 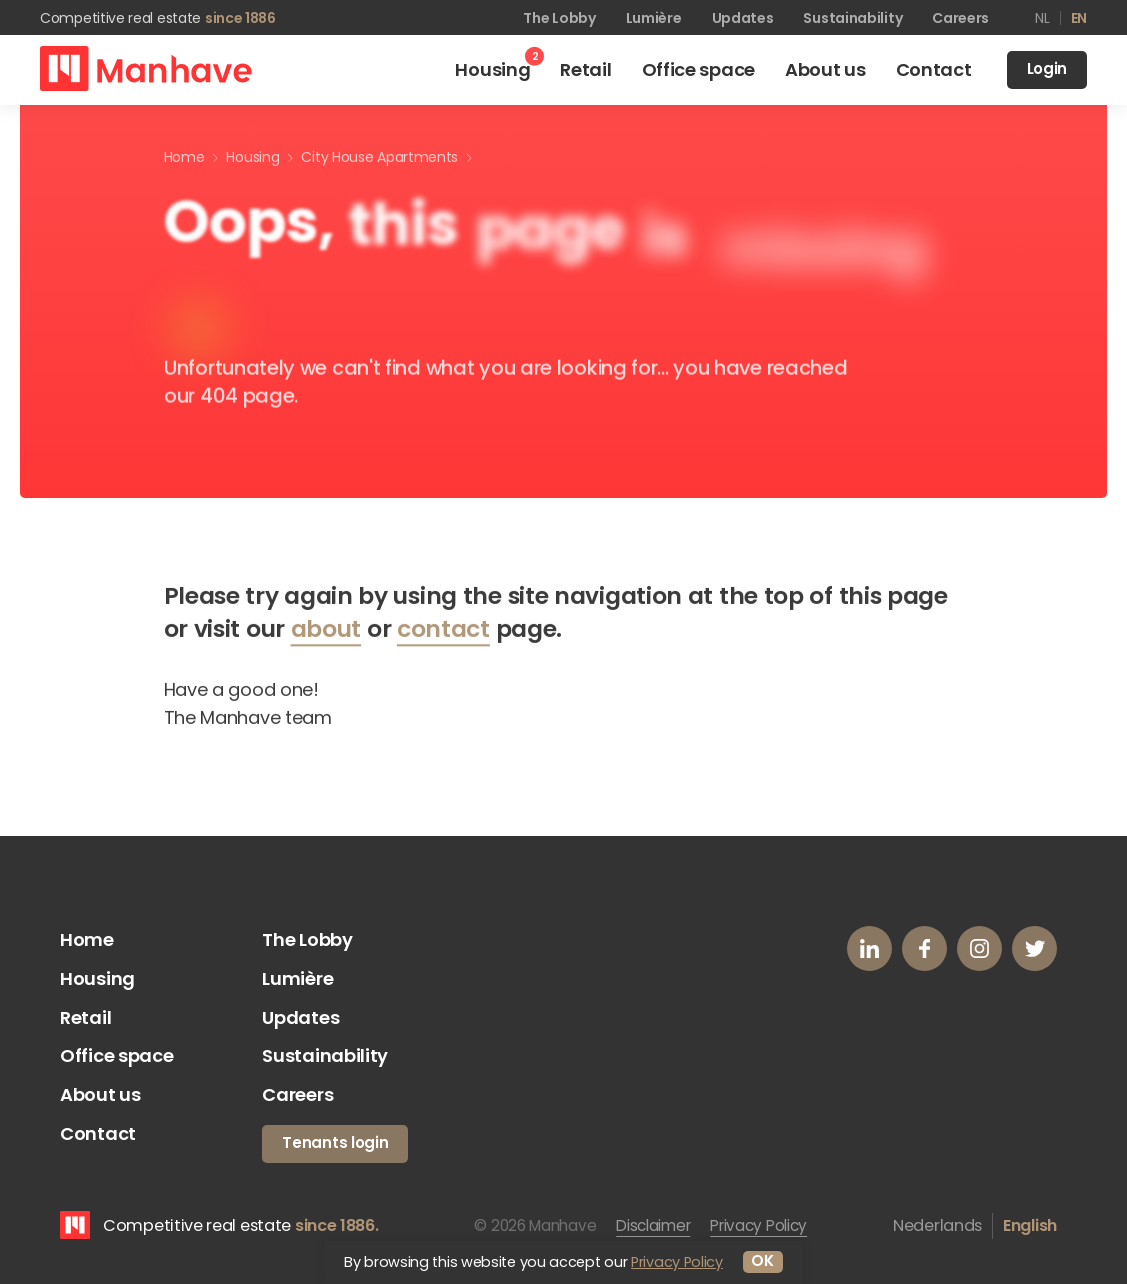 What do you see at coordinates (97, 978) in the screenshot?
I see `Housing` at bounding box center [97, 978].